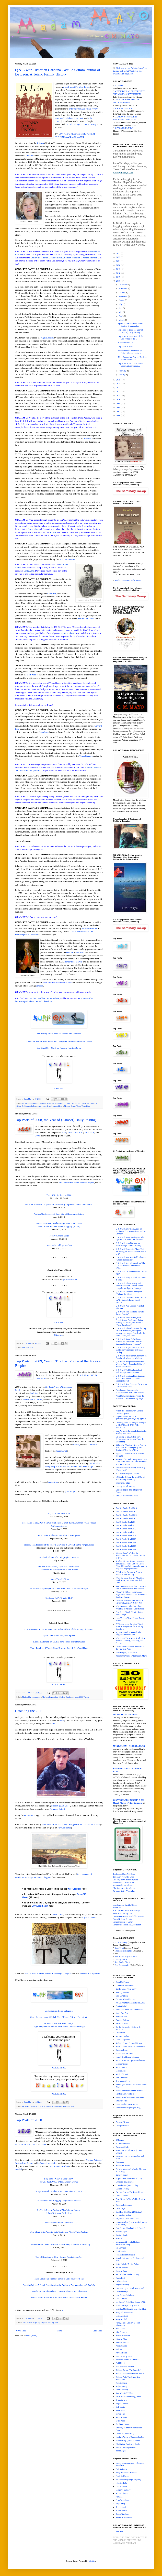  Describe the element at coordinates (127, 1496) in the screenshot. I see `The Arc of Writerly Action` at that location.